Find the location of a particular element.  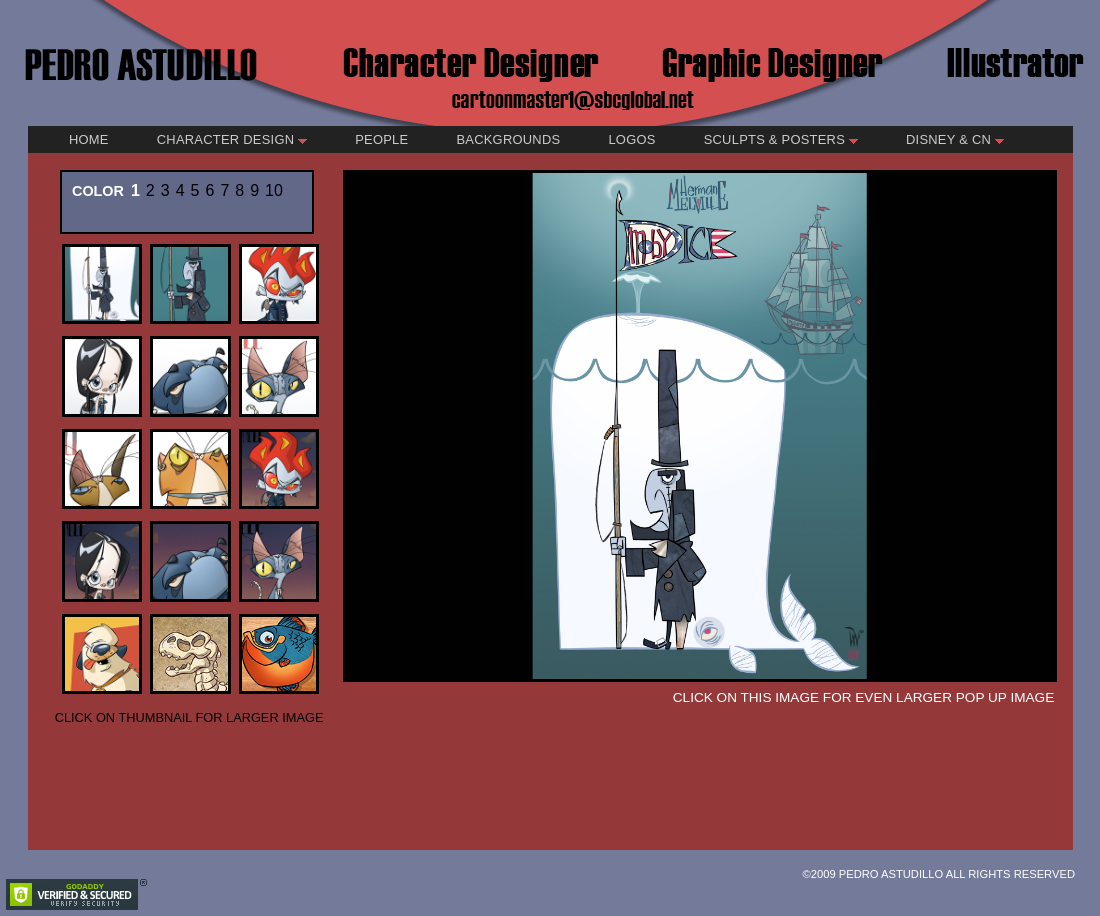

Home is located at coordinates (89, 139).